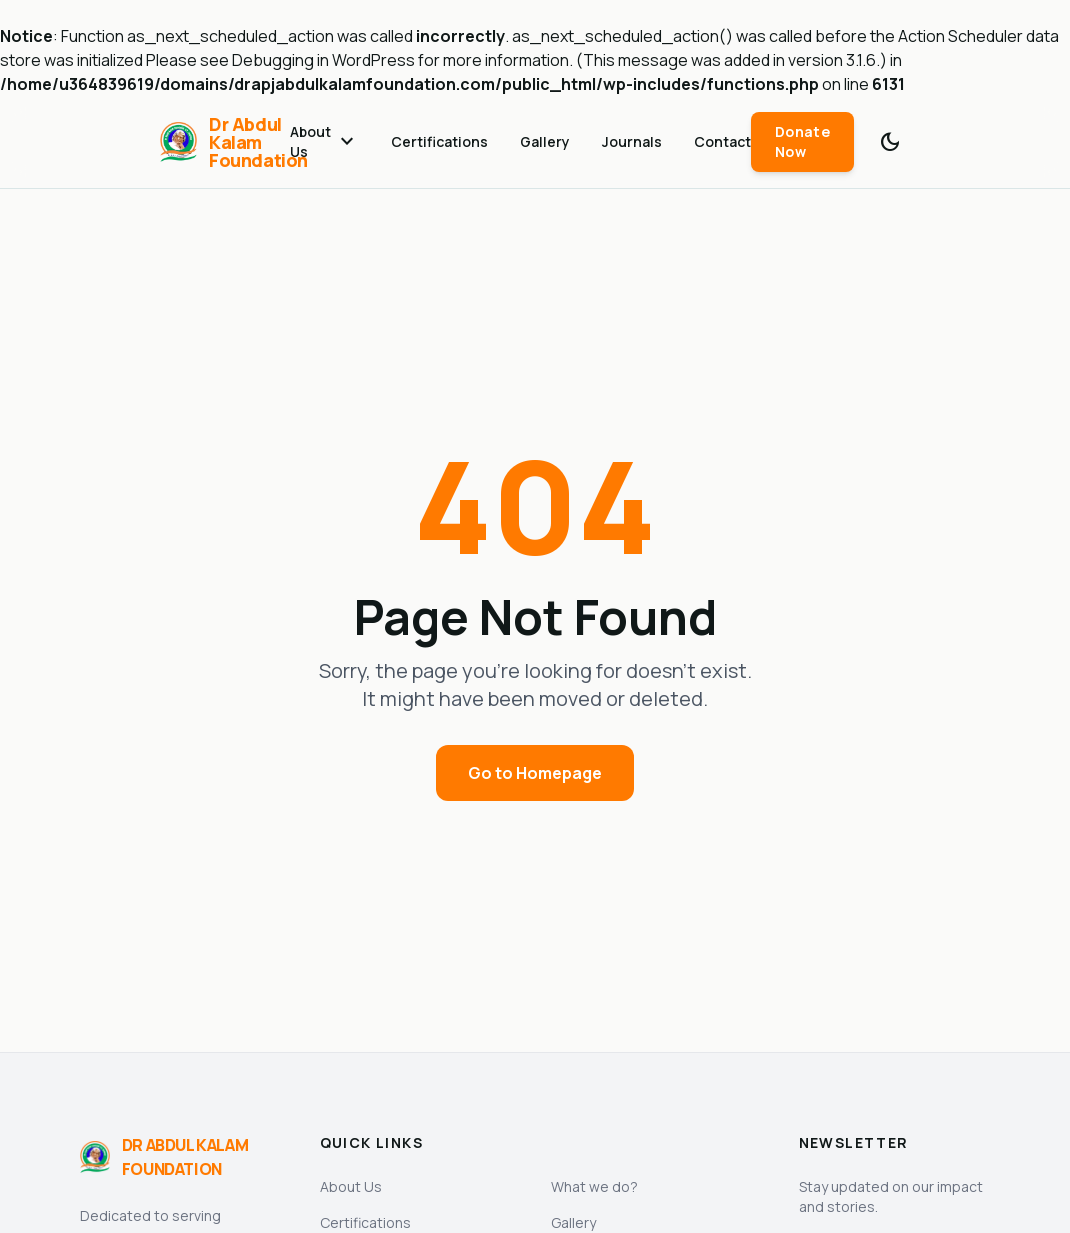 Image resolution: width=1070 pixels, height=1233 pixels. What do you see at coordinates (324, 141) in the screenshot?
I see `About Us` at bounding box center [324, 141].